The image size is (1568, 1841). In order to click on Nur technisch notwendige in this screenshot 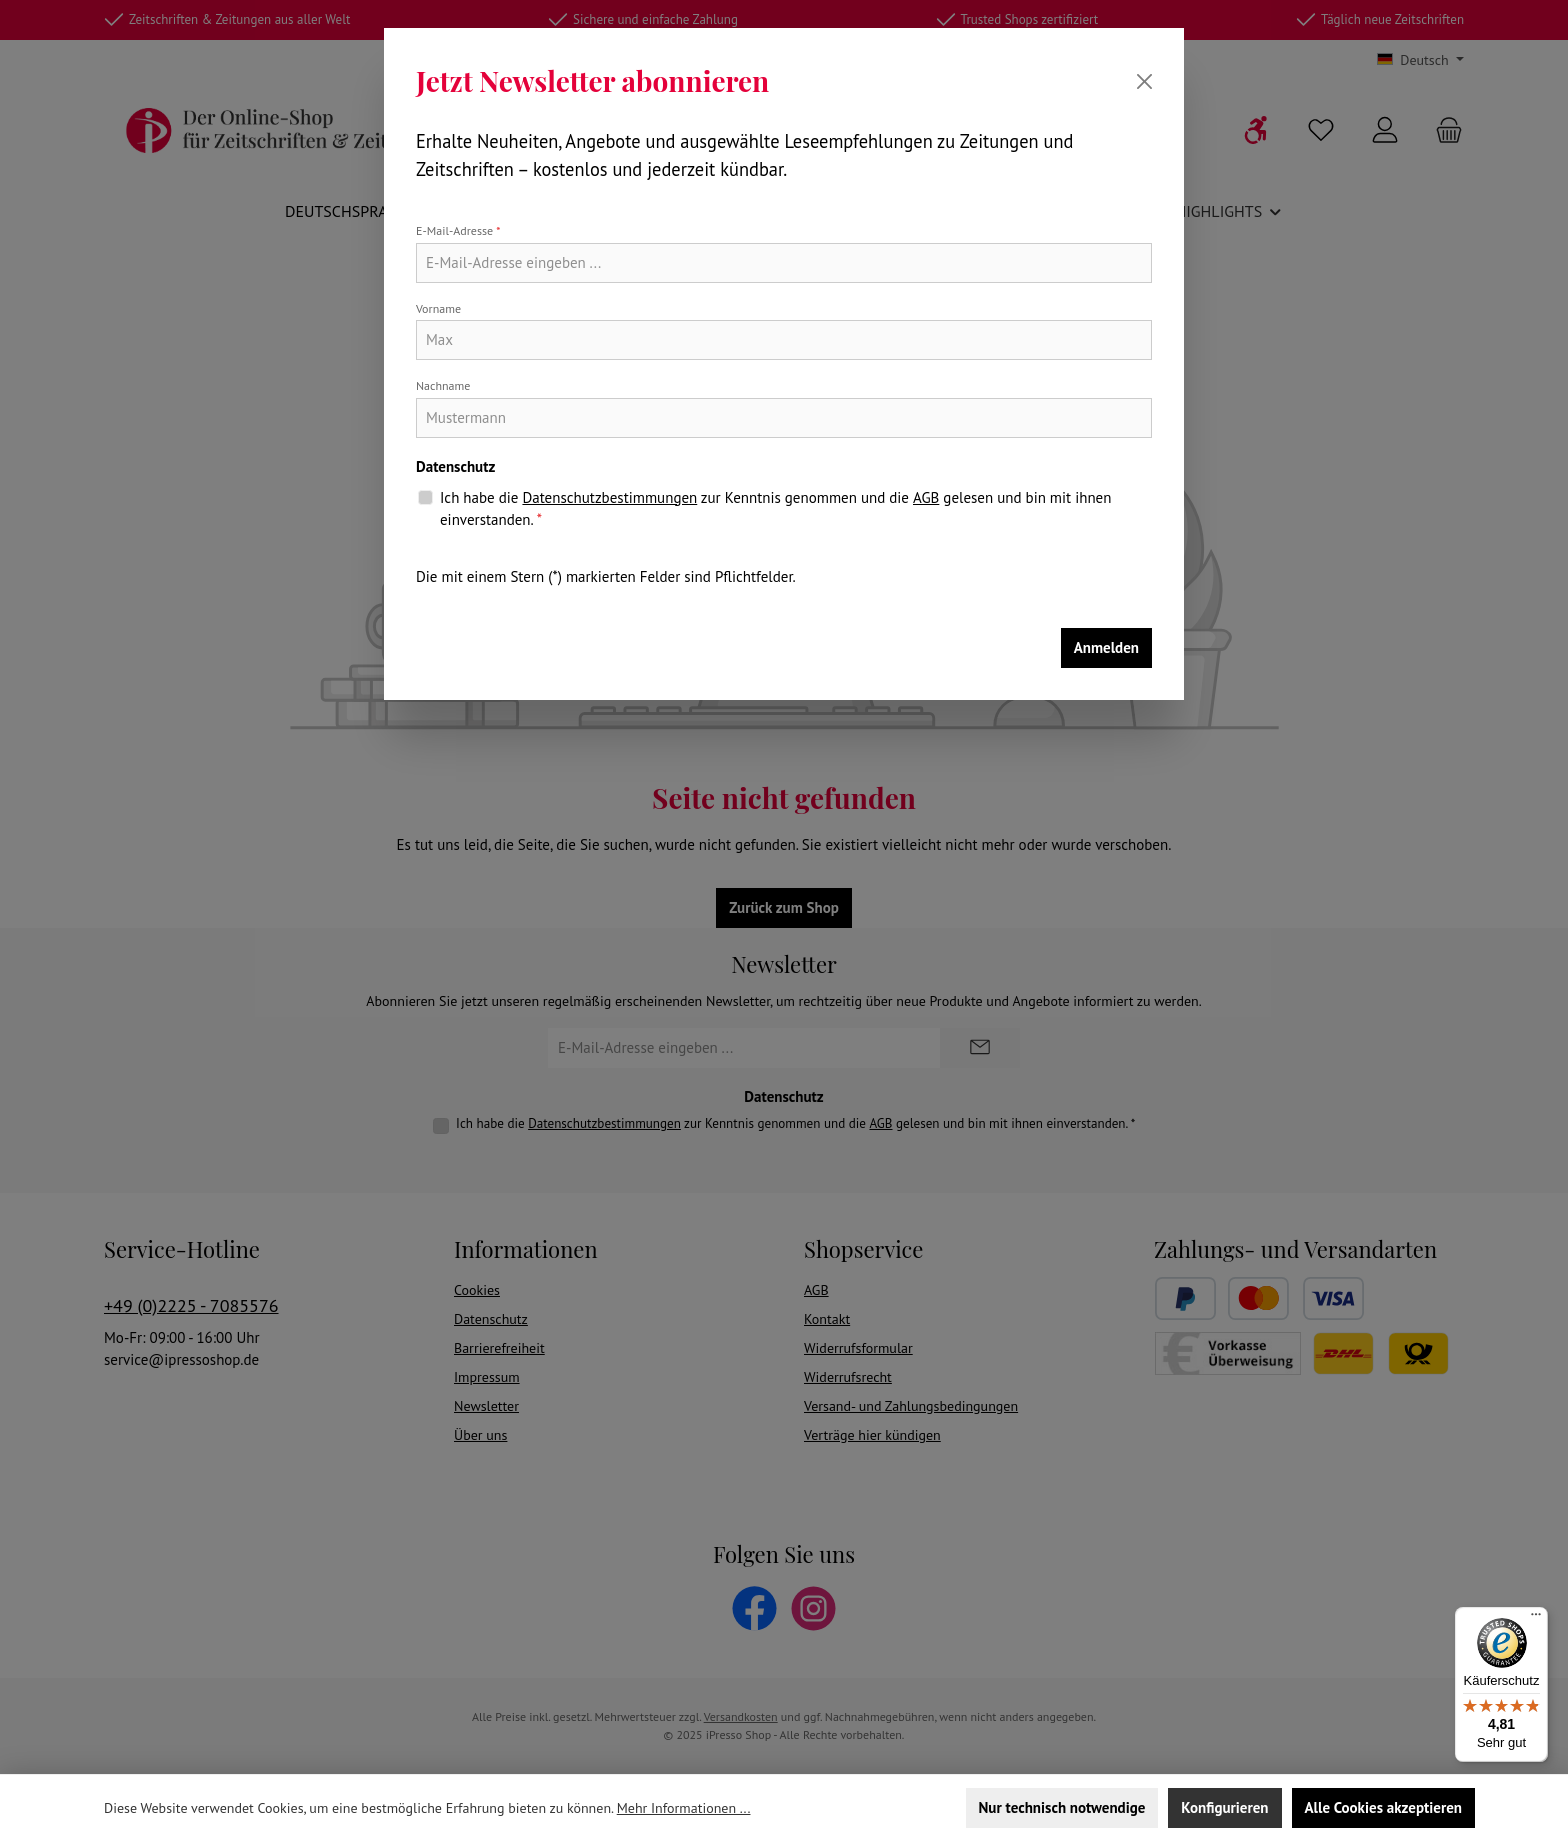, I will do `click(1062, 1807)`.